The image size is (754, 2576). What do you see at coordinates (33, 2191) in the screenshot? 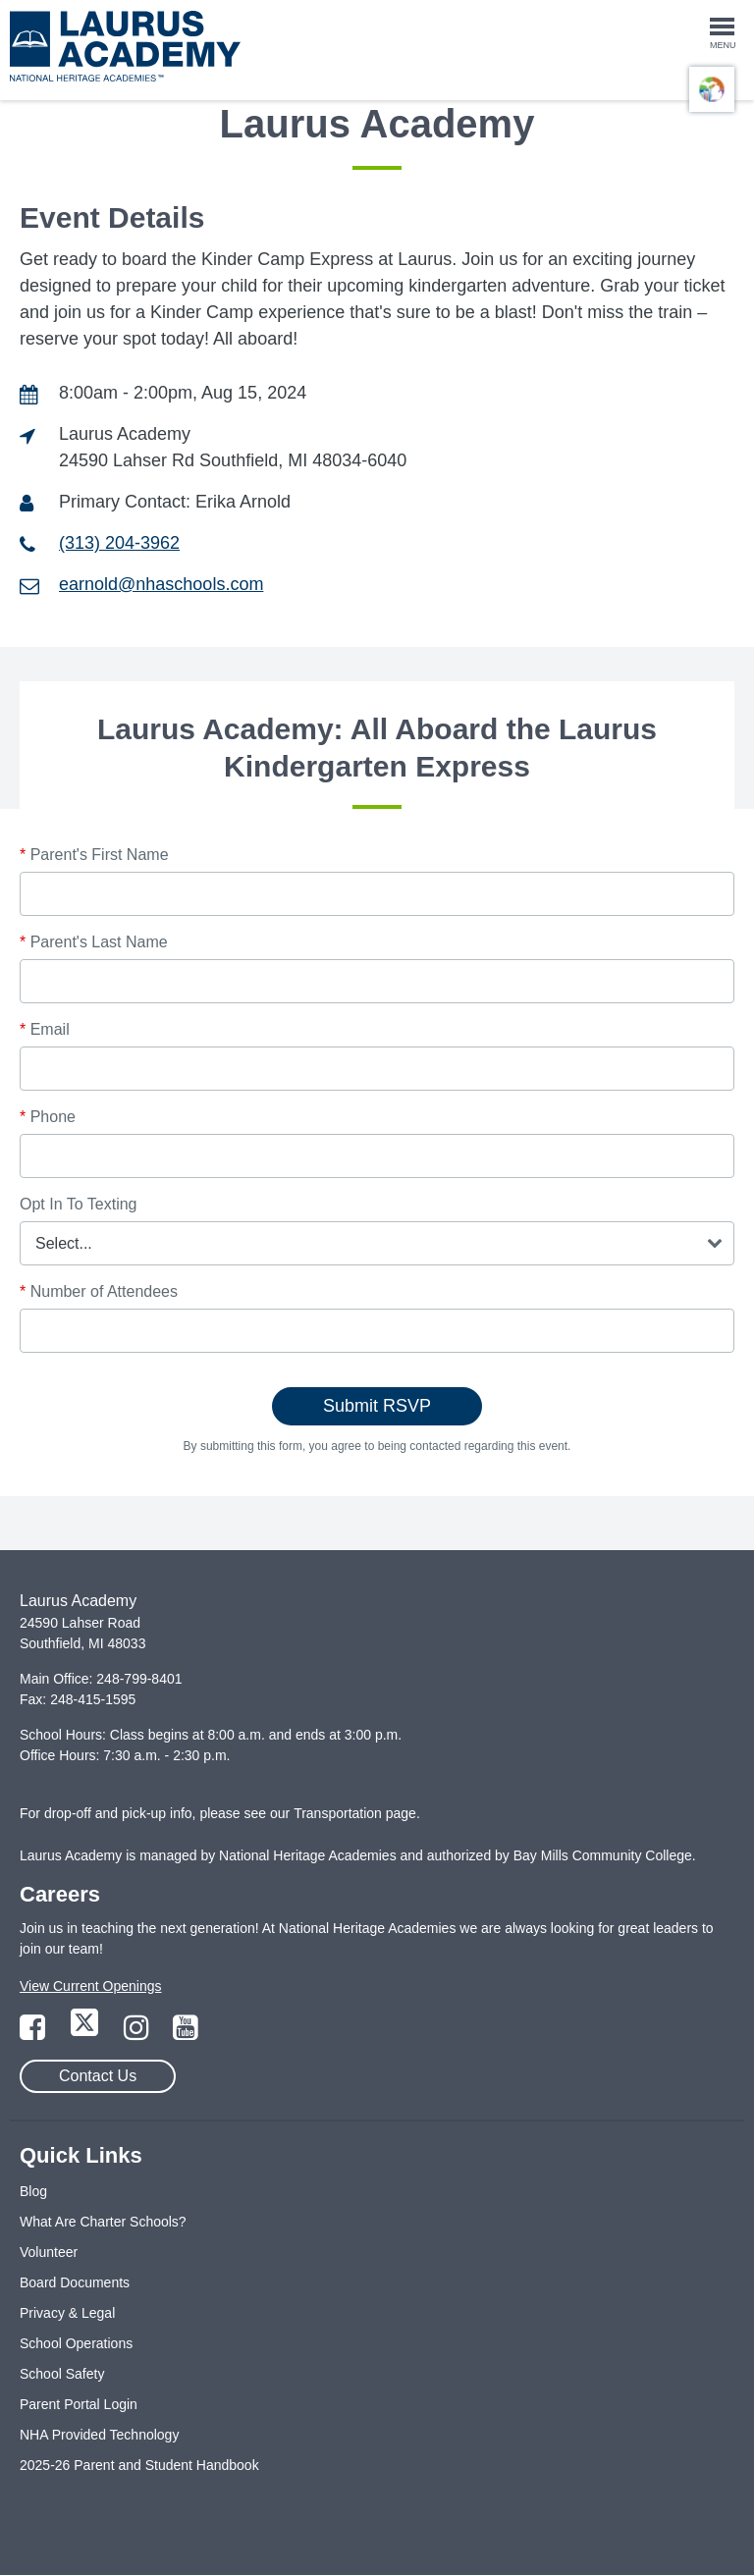
I see `Blog` at bounding box center [33, 2191].